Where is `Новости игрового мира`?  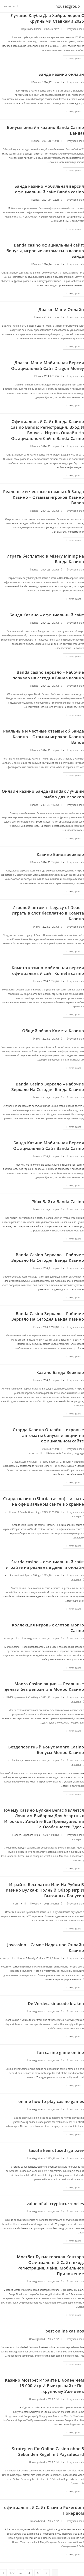 Новости игрового мира is located at coordinates (26, 1834).